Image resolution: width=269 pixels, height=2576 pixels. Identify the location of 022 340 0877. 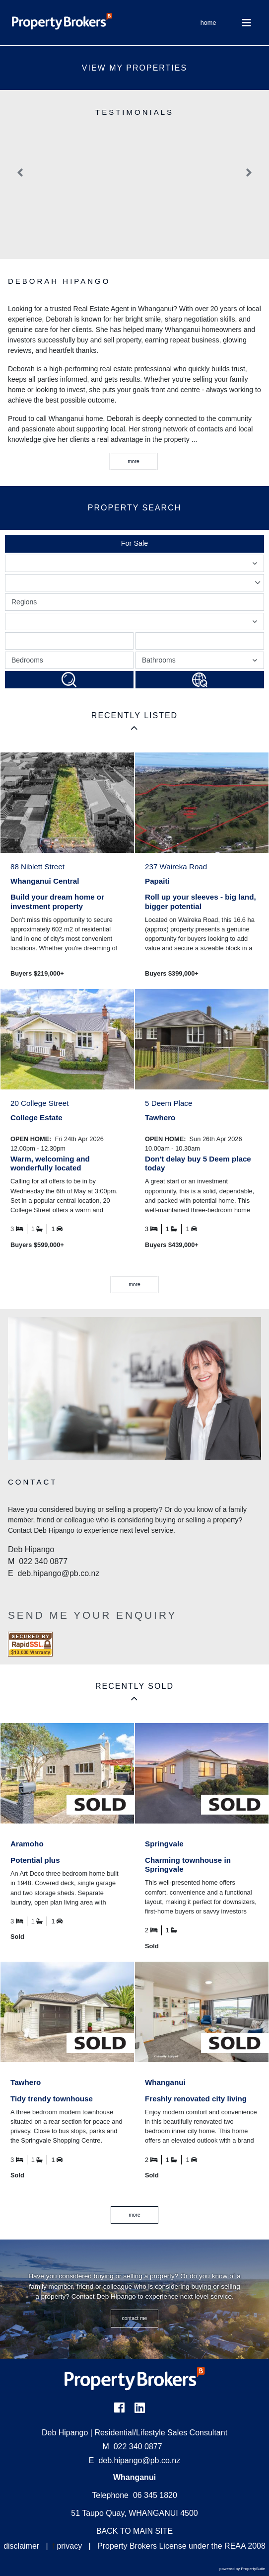
(132, 2446).